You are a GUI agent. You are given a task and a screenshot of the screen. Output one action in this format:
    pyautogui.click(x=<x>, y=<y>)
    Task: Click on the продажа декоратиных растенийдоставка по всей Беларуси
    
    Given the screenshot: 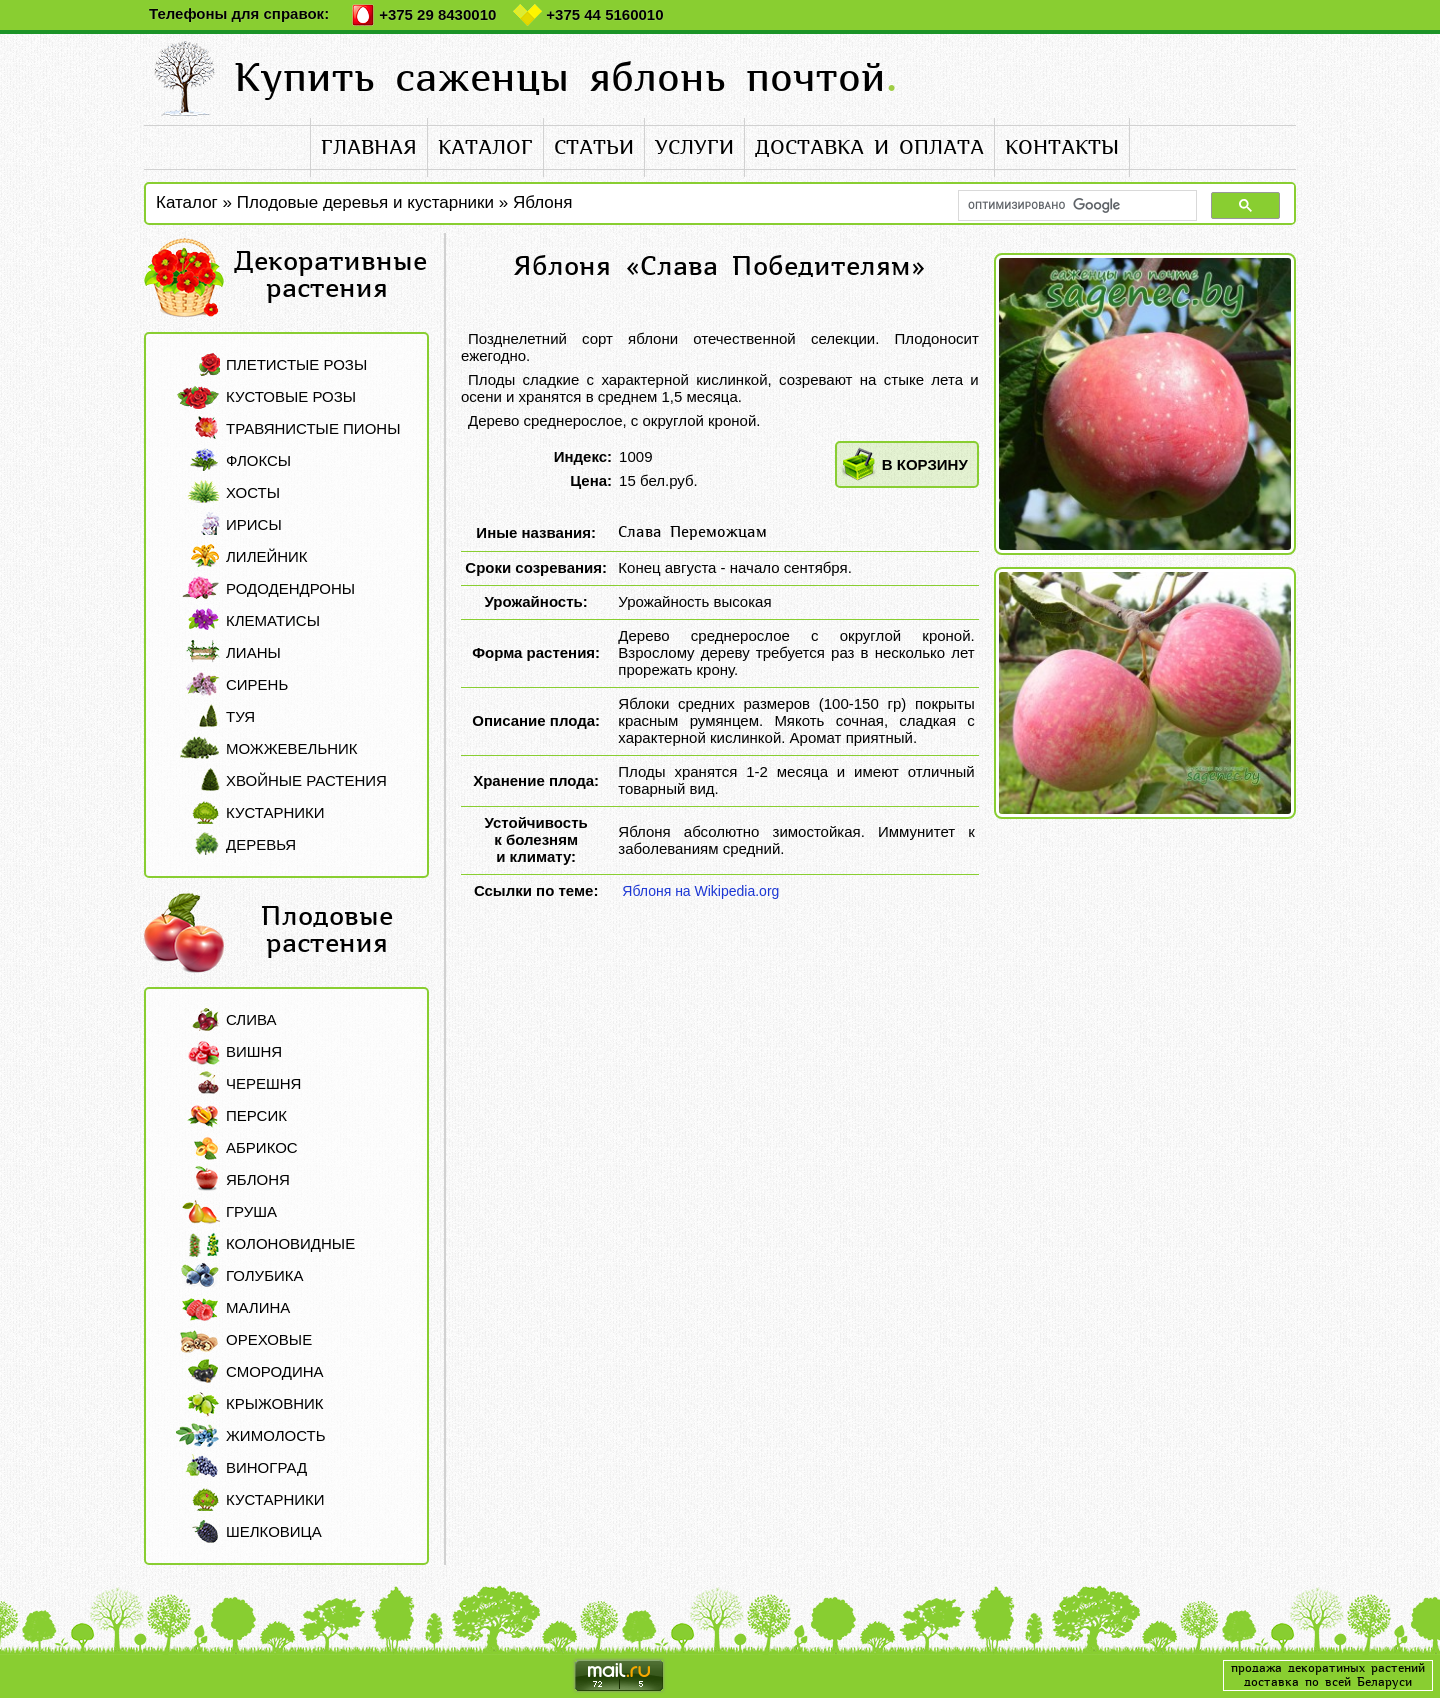 What is the action you would take?
    pyautogui.click(x=1328, y=1675)
    